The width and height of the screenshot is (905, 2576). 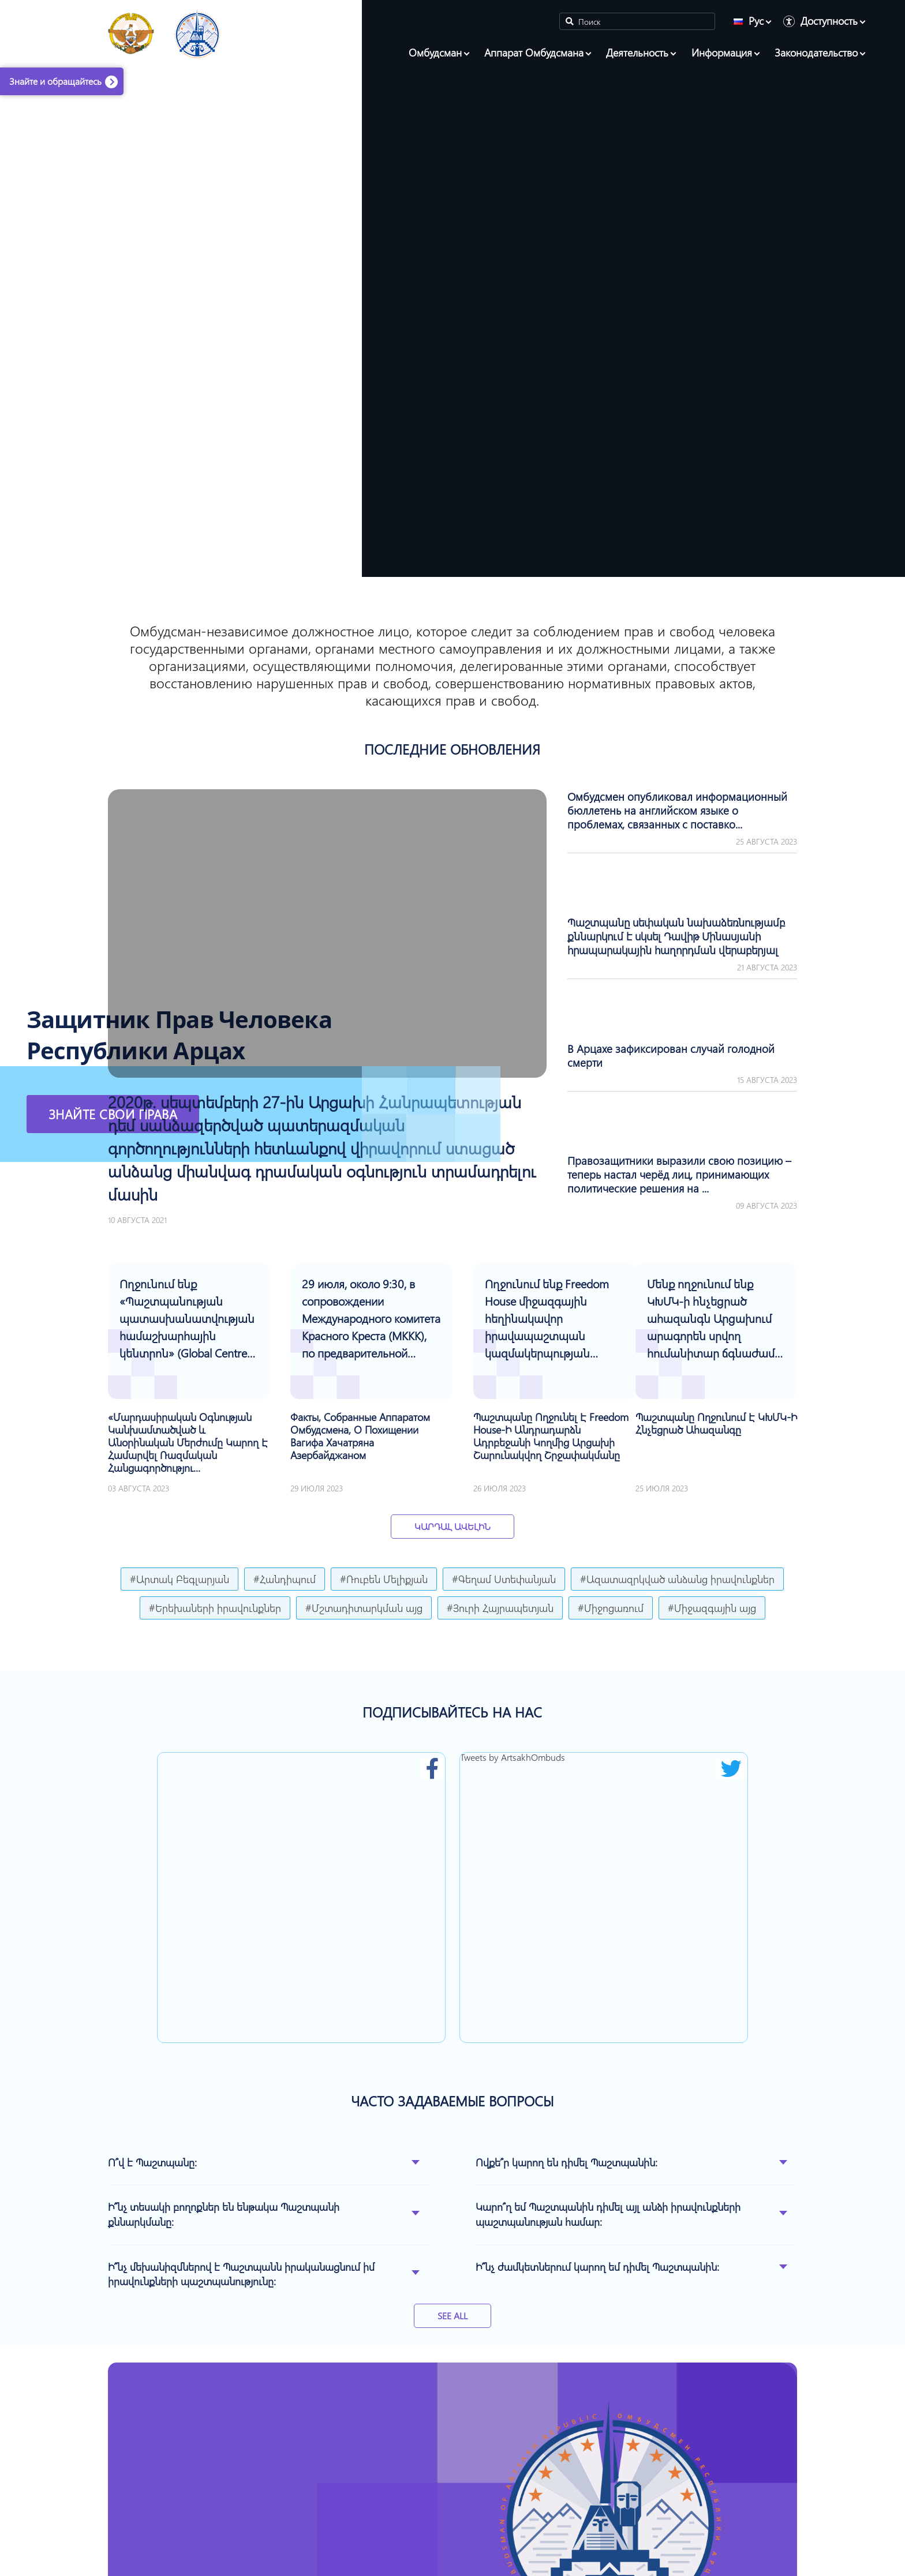 I want to click on Կարդալ Ավելին, so click(x=452, y=1526).